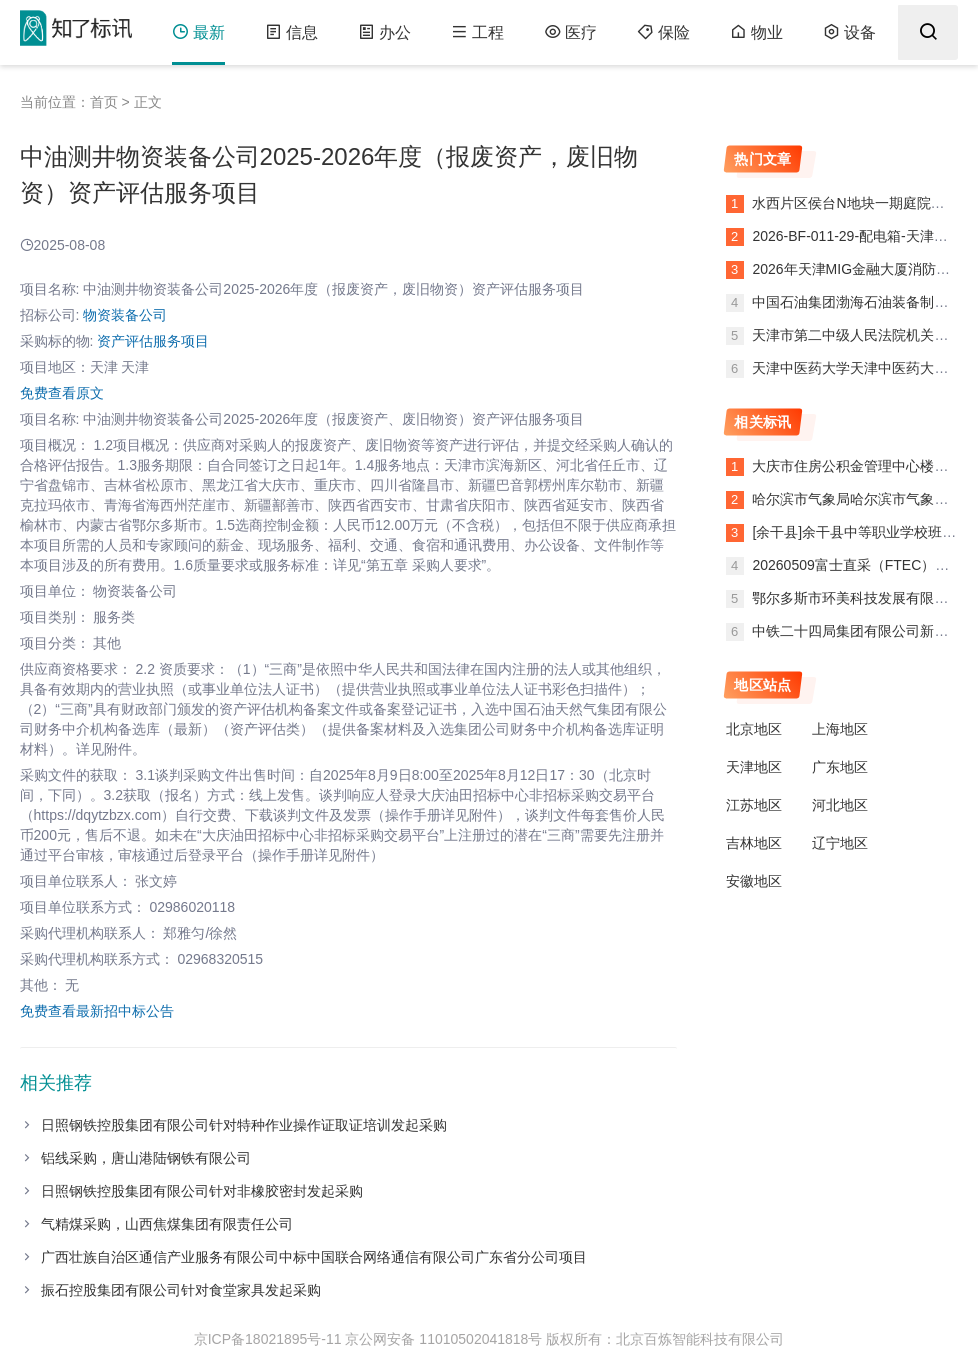 The width and height of the screenshot is (978, 1370). What do you see at coordinates (840, 805) in the screenshot?
I see `河北地区` at bounding box center [840, 805].